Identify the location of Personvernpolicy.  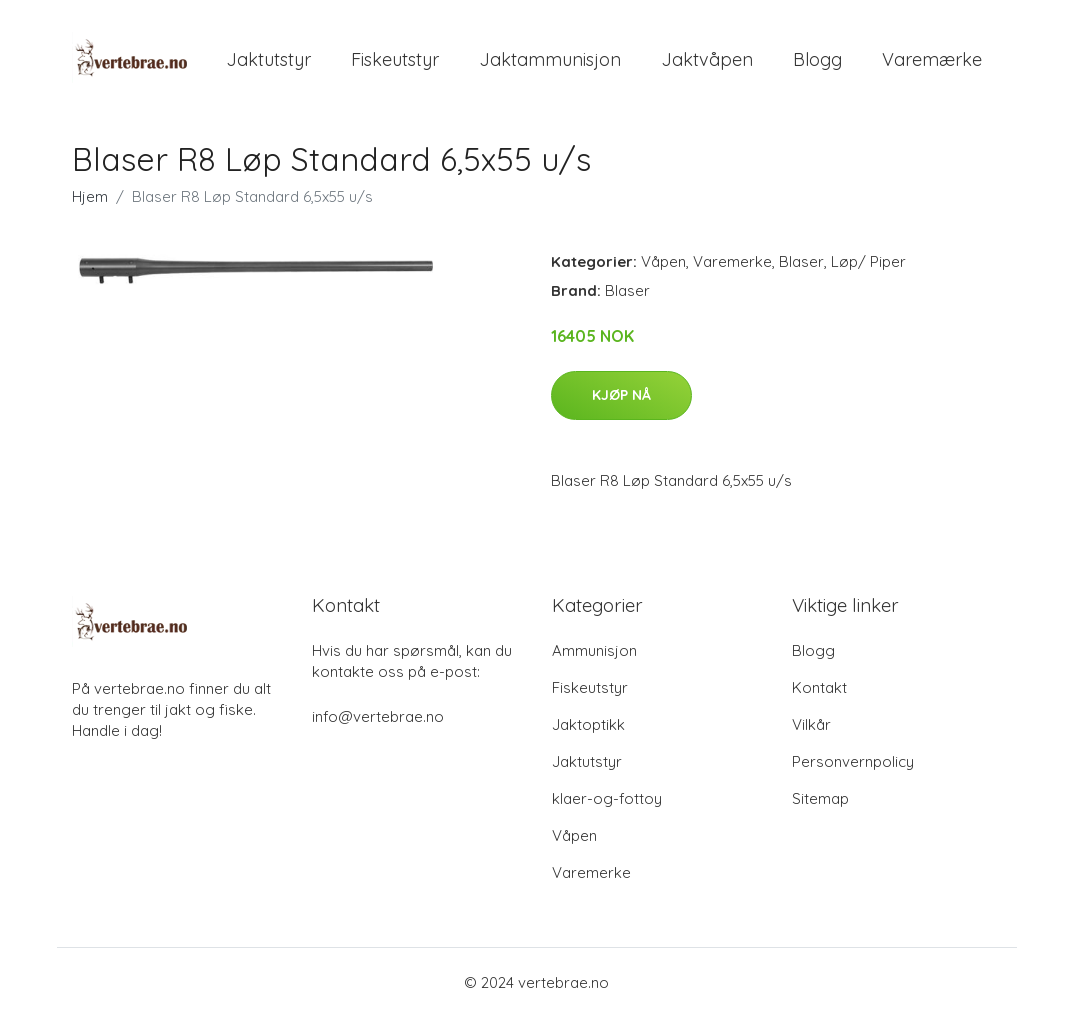
(853, 761).